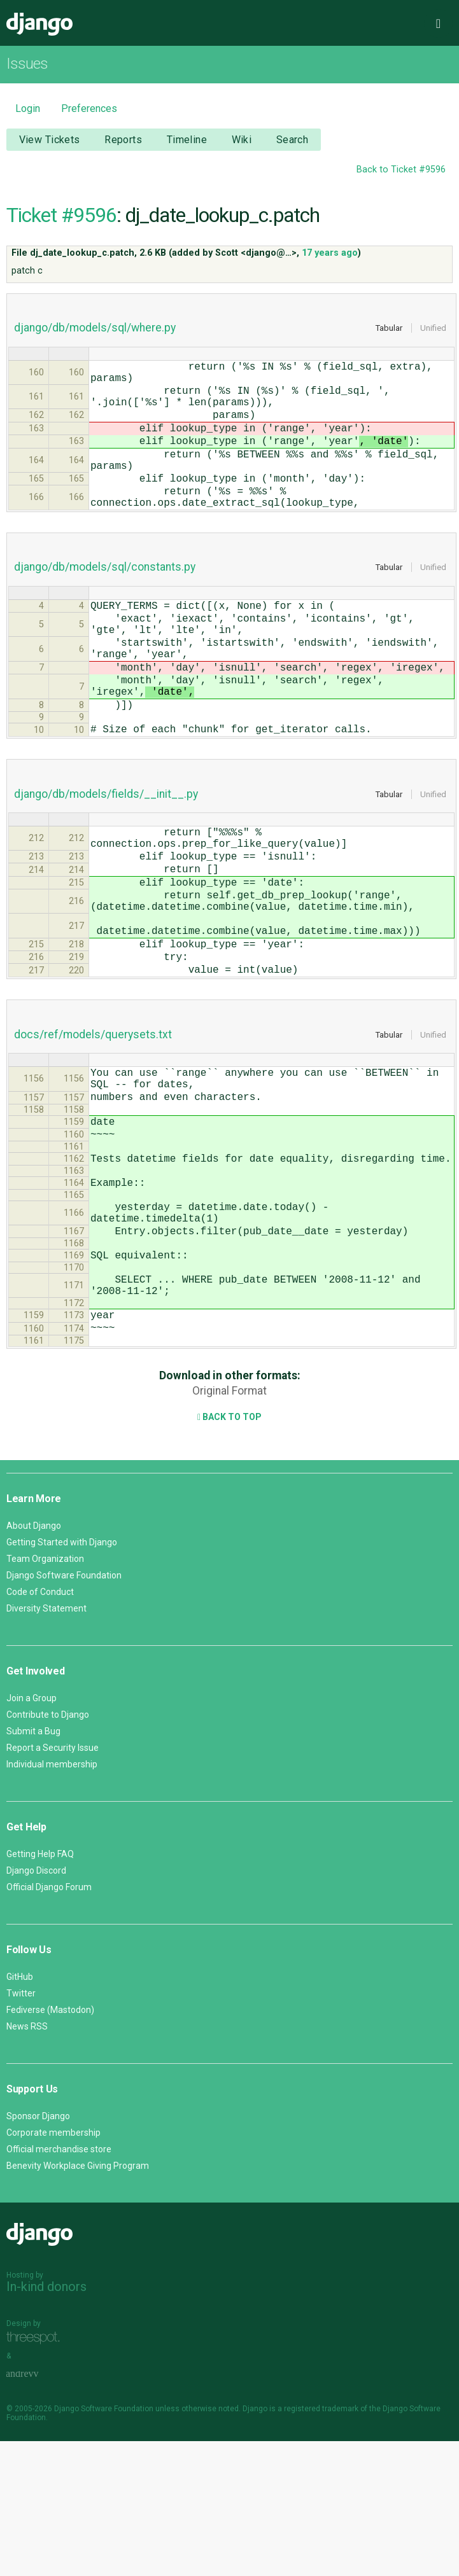 This screenshot has width=459, height=2576. I want to click on Individual membership, so click(51, 1899).